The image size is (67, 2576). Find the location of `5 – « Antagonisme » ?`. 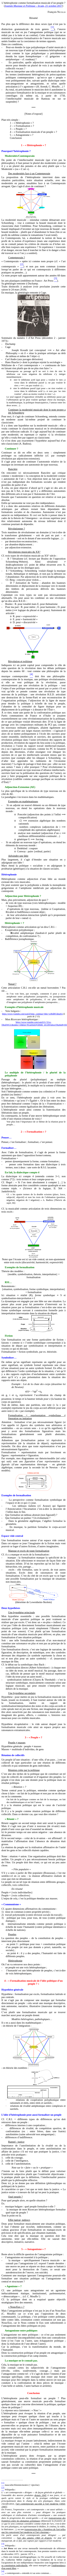

5 – « Antagonisme » ? is located at coordinates (33, 2249).